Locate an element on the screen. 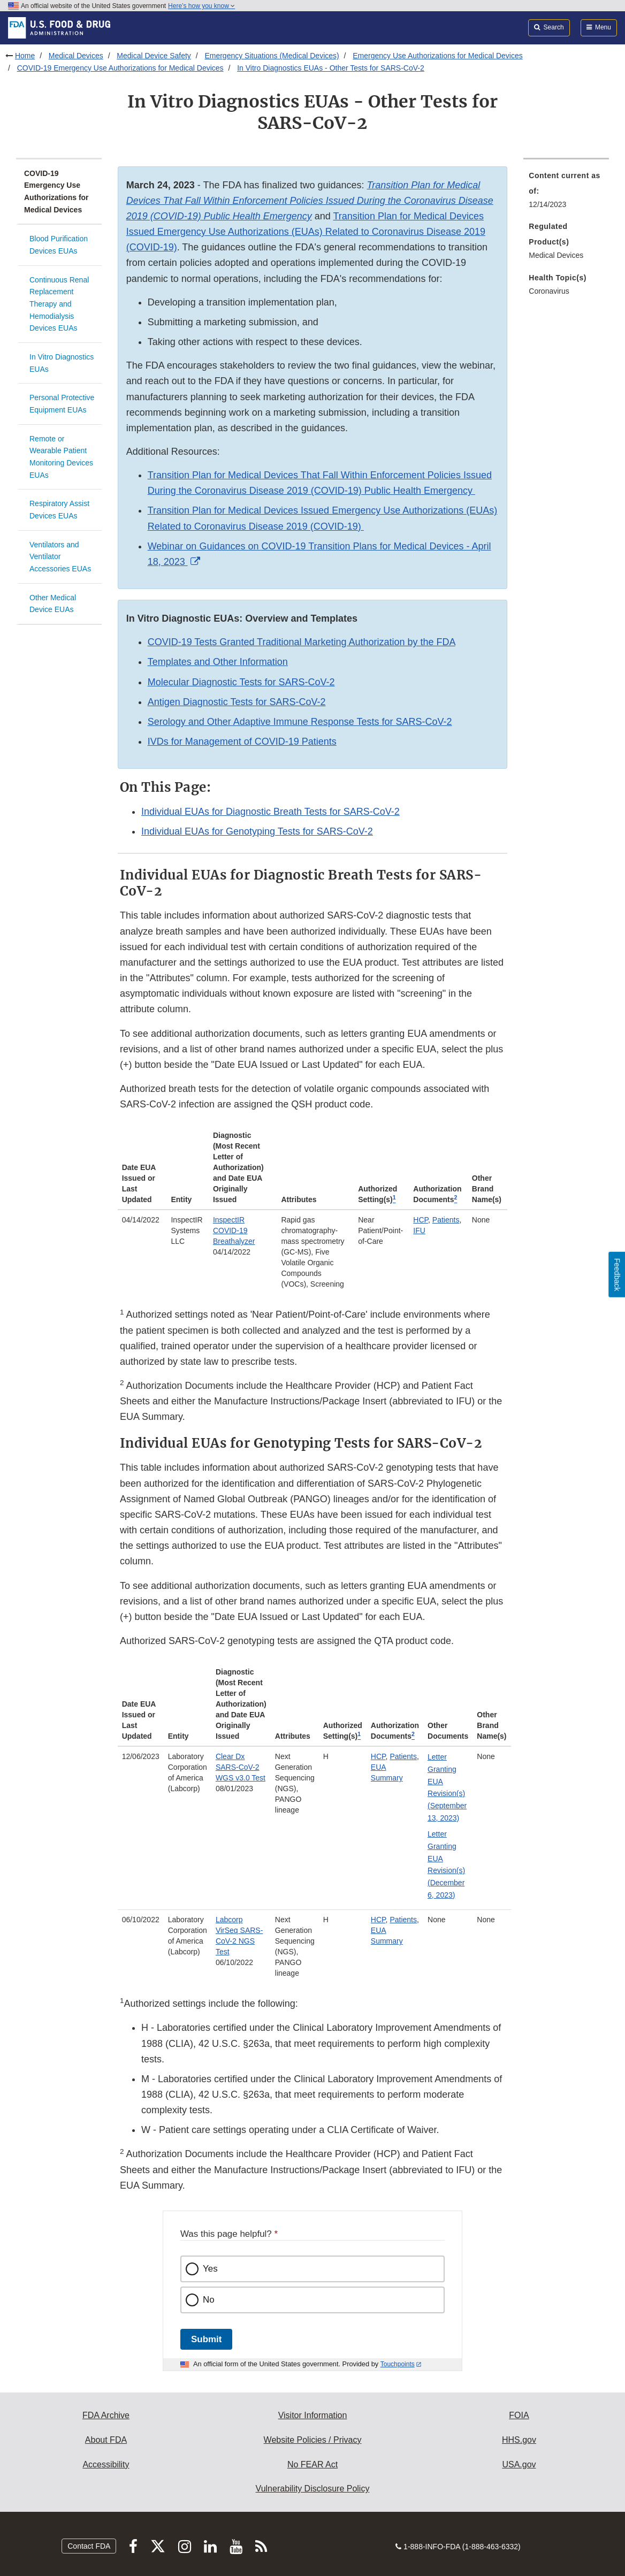 The width and height of the screenshot is (625, 2576). Individual EUAs for Diagnostic Breath Tests for SARS-CoV-2 is located at coordinates (270, 811).